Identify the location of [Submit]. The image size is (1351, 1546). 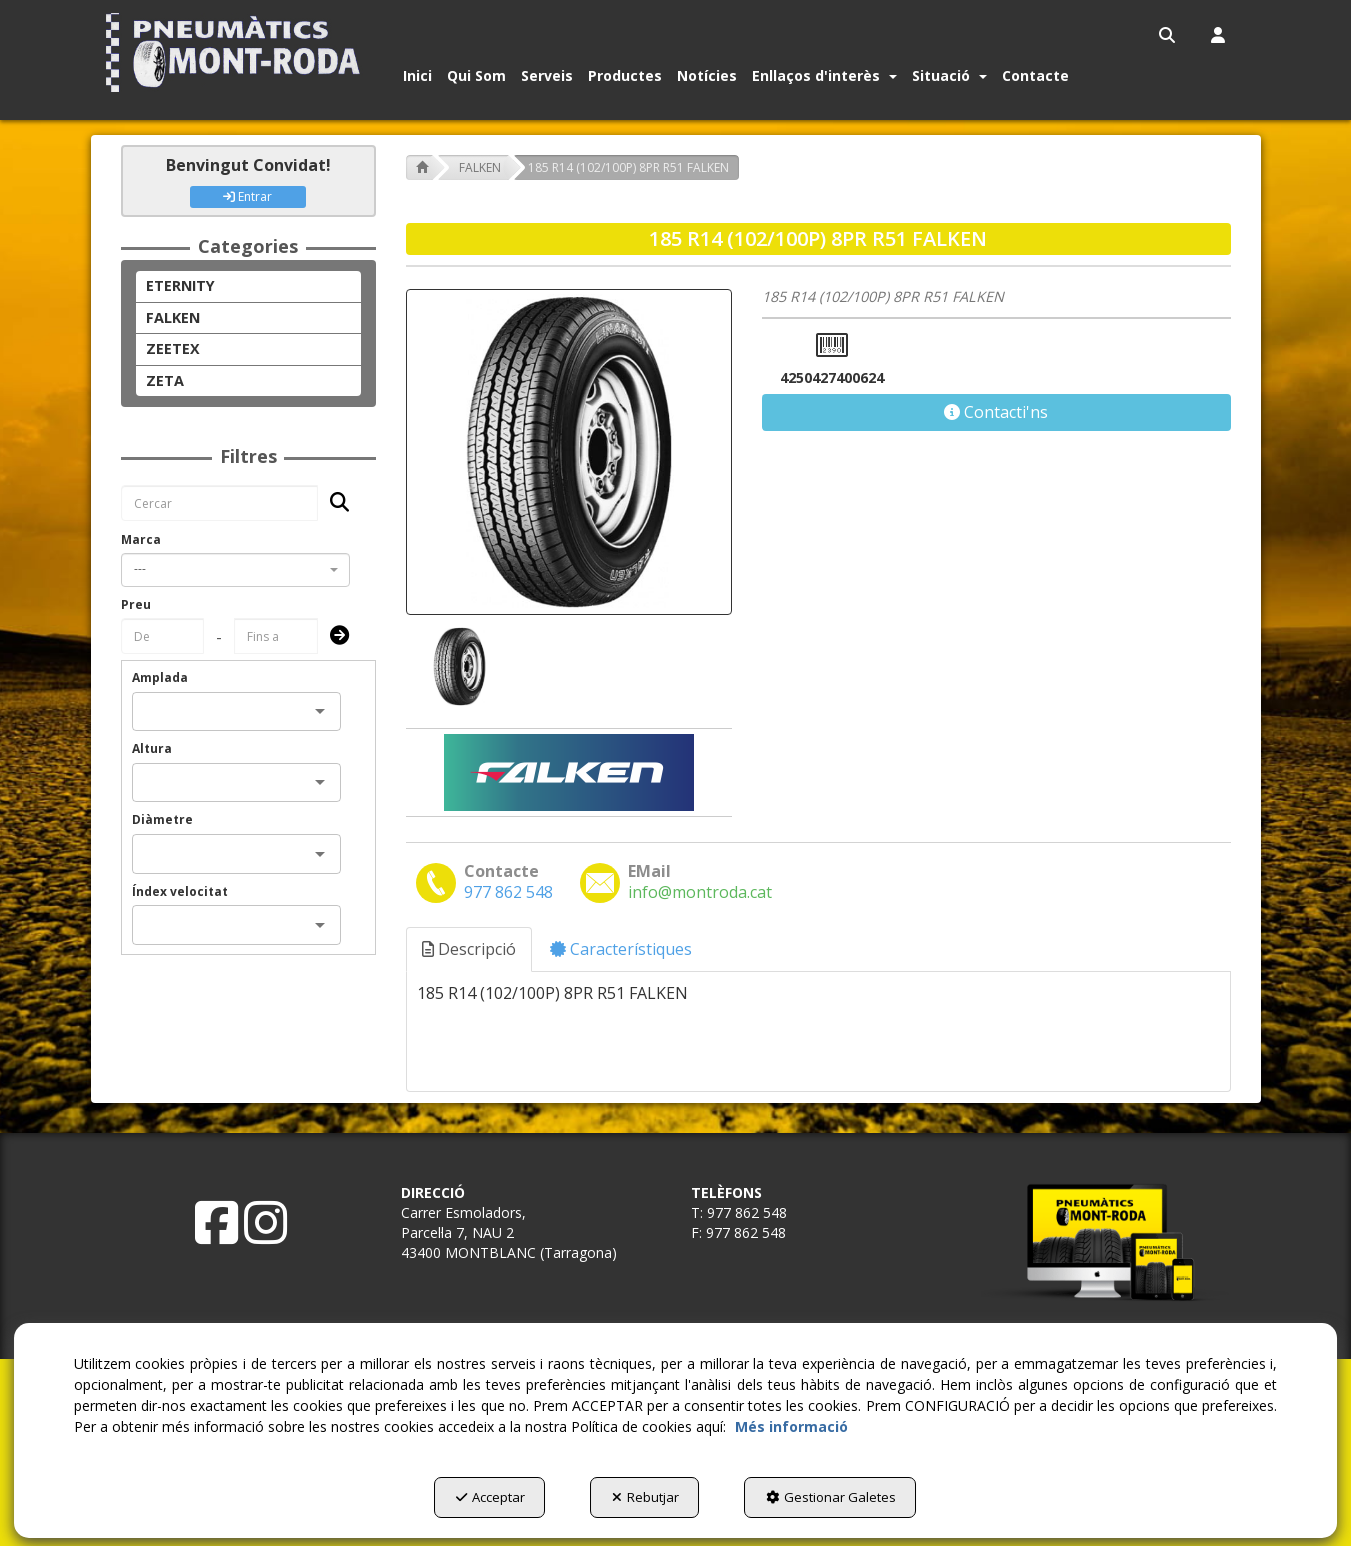
(333, 636).